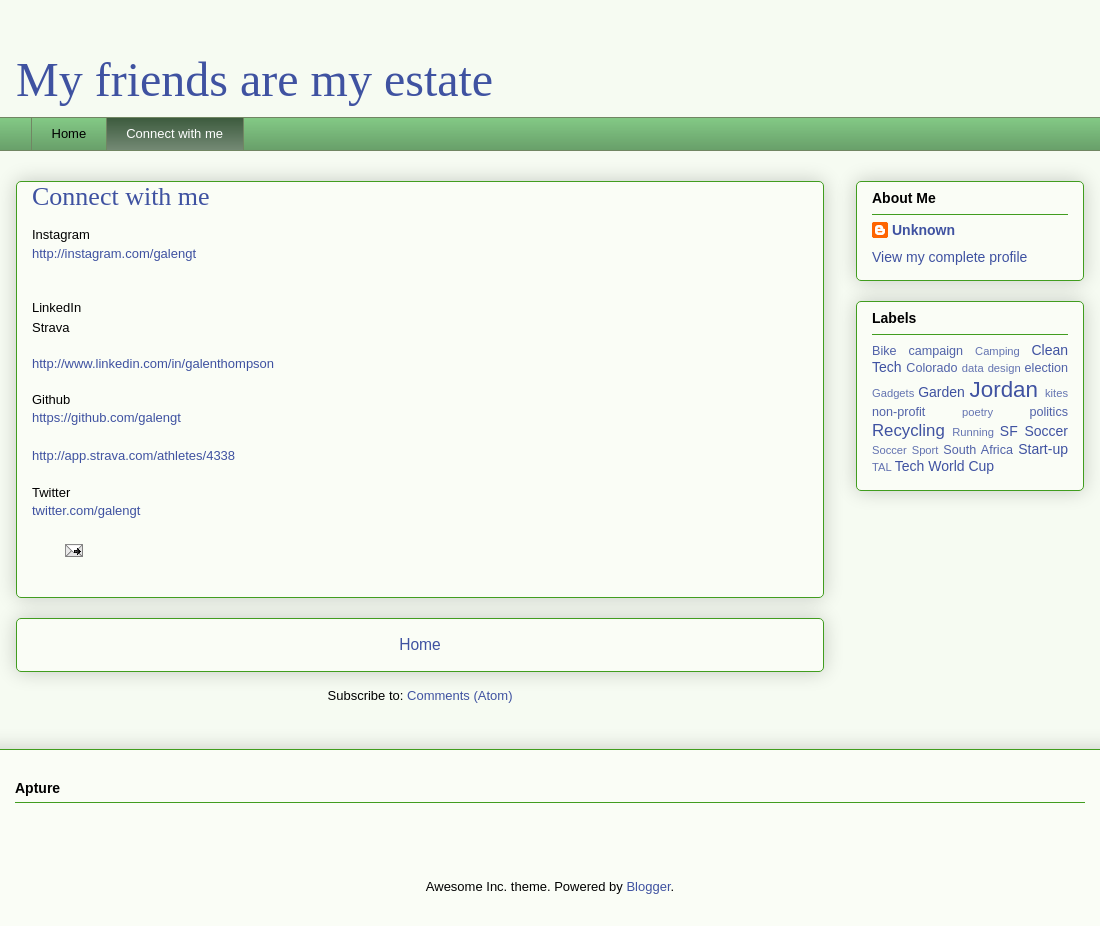 This screenshot has width=1100, height=926. What do you see at coordinates (86, 510) in the screenshot?
I see `twitter.com/galengt` at bounding box center [86, 510].